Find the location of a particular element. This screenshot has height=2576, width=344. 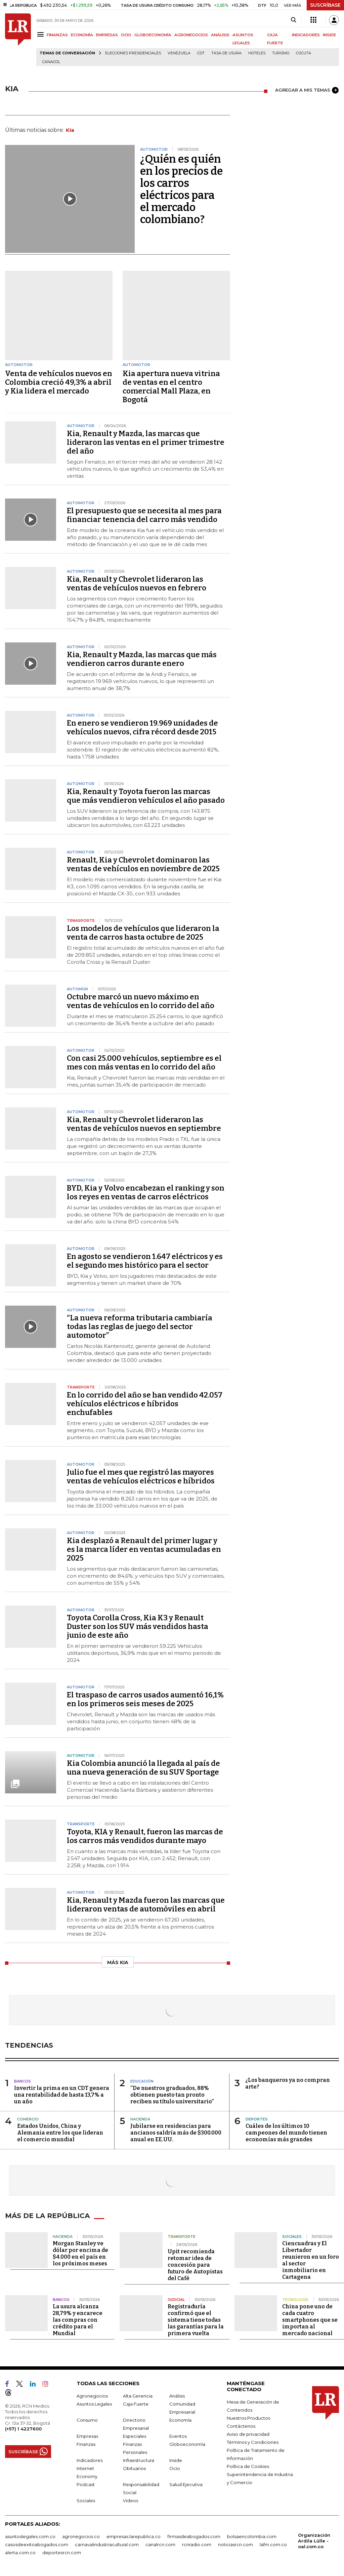

Empresas is located at coordinates (87, 2436).